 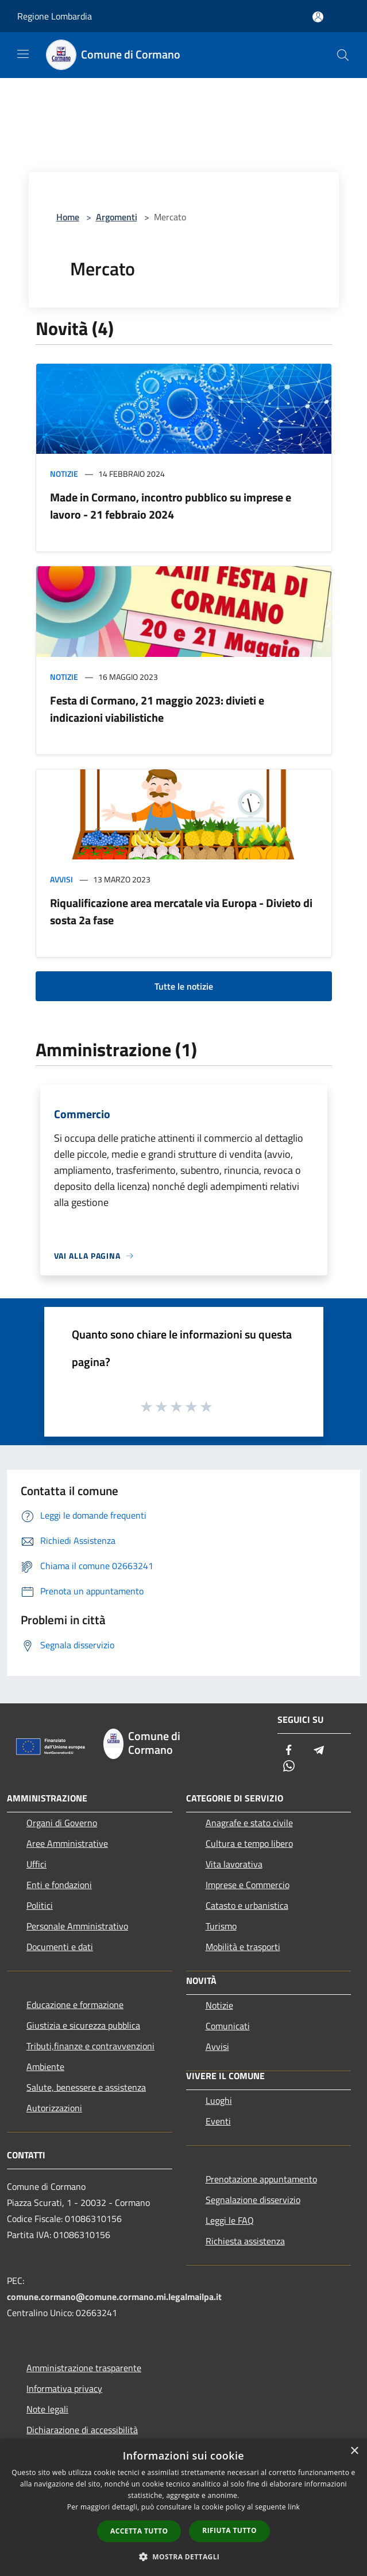 What do you see at coordinates (61, 879) in the screenshot?
I see `Avvisi` at bounding box center [61, 879].